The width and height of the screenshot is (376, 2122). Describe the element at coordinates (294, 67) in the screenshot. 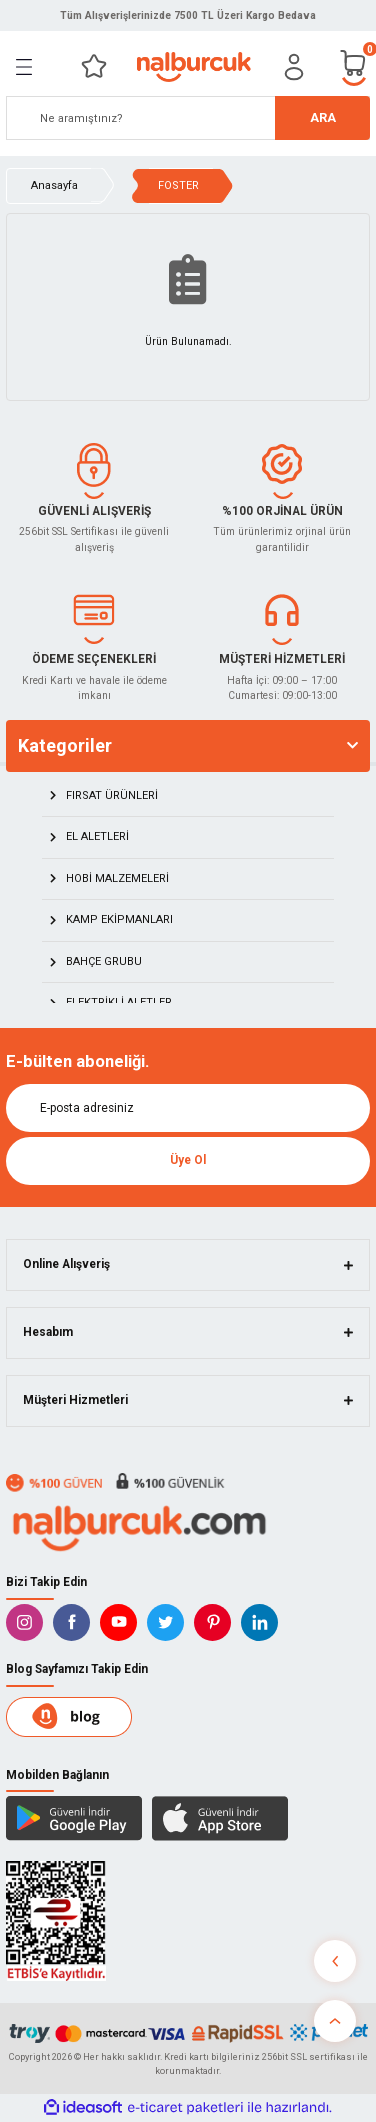

I see `[Member Login]` at that location.